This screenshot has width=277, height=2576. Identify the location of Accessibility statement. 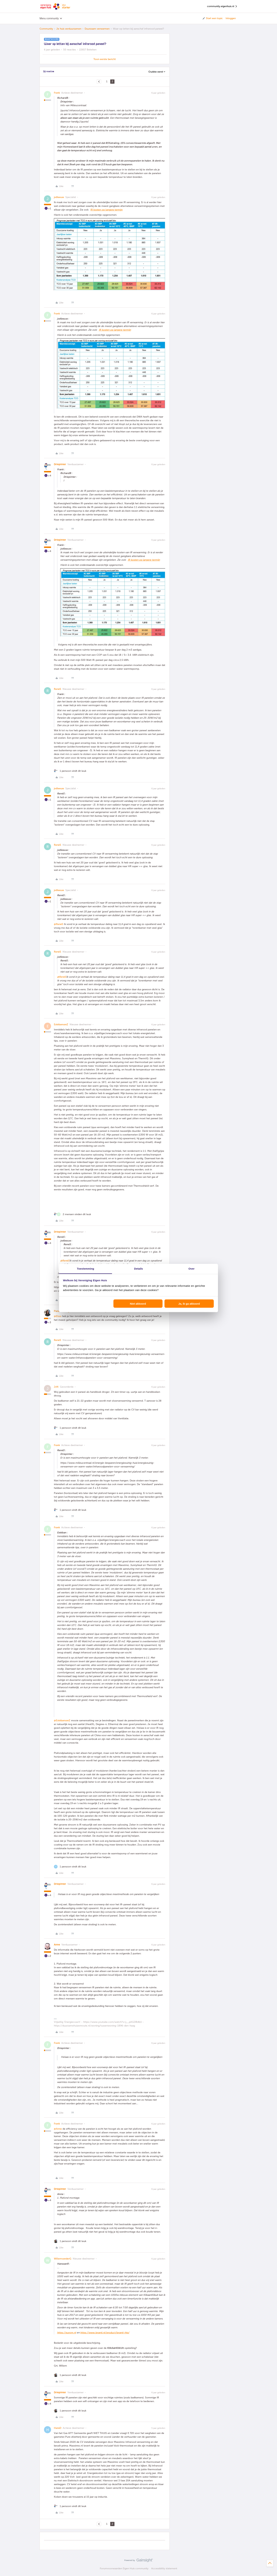
(164, 2568).